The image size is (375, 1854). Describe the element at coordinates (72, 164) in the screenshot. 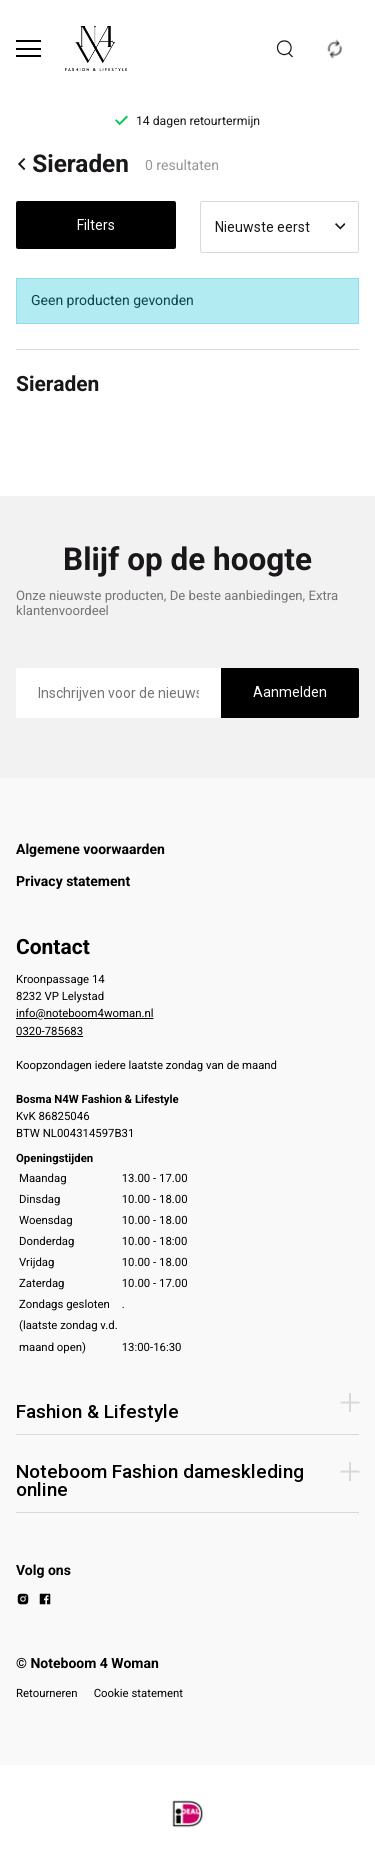

I see `Sieraden` at that location.